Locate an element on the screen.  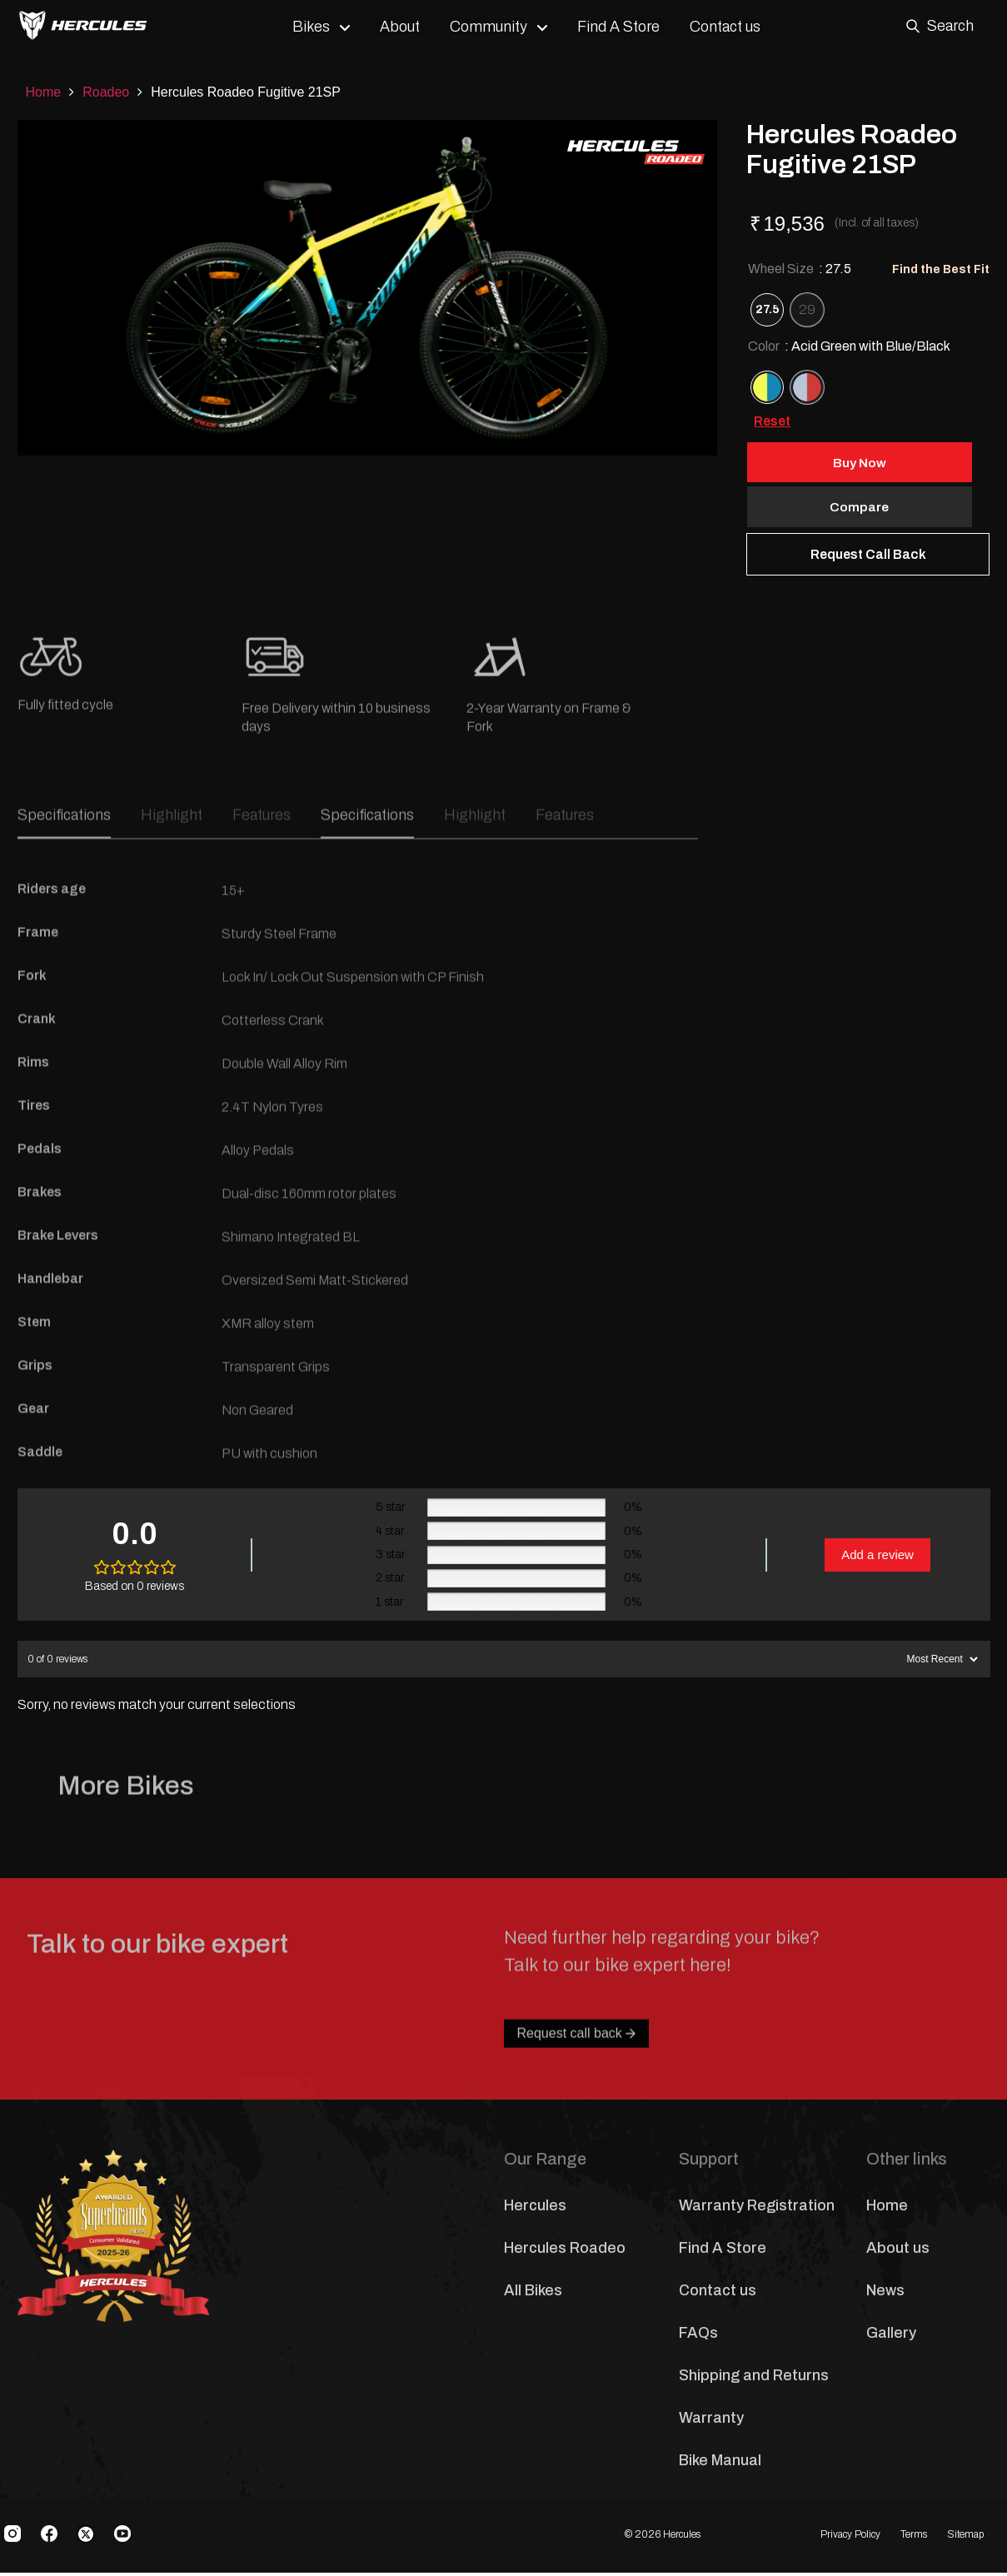
Roadeo is located at coordinates (105, 92).